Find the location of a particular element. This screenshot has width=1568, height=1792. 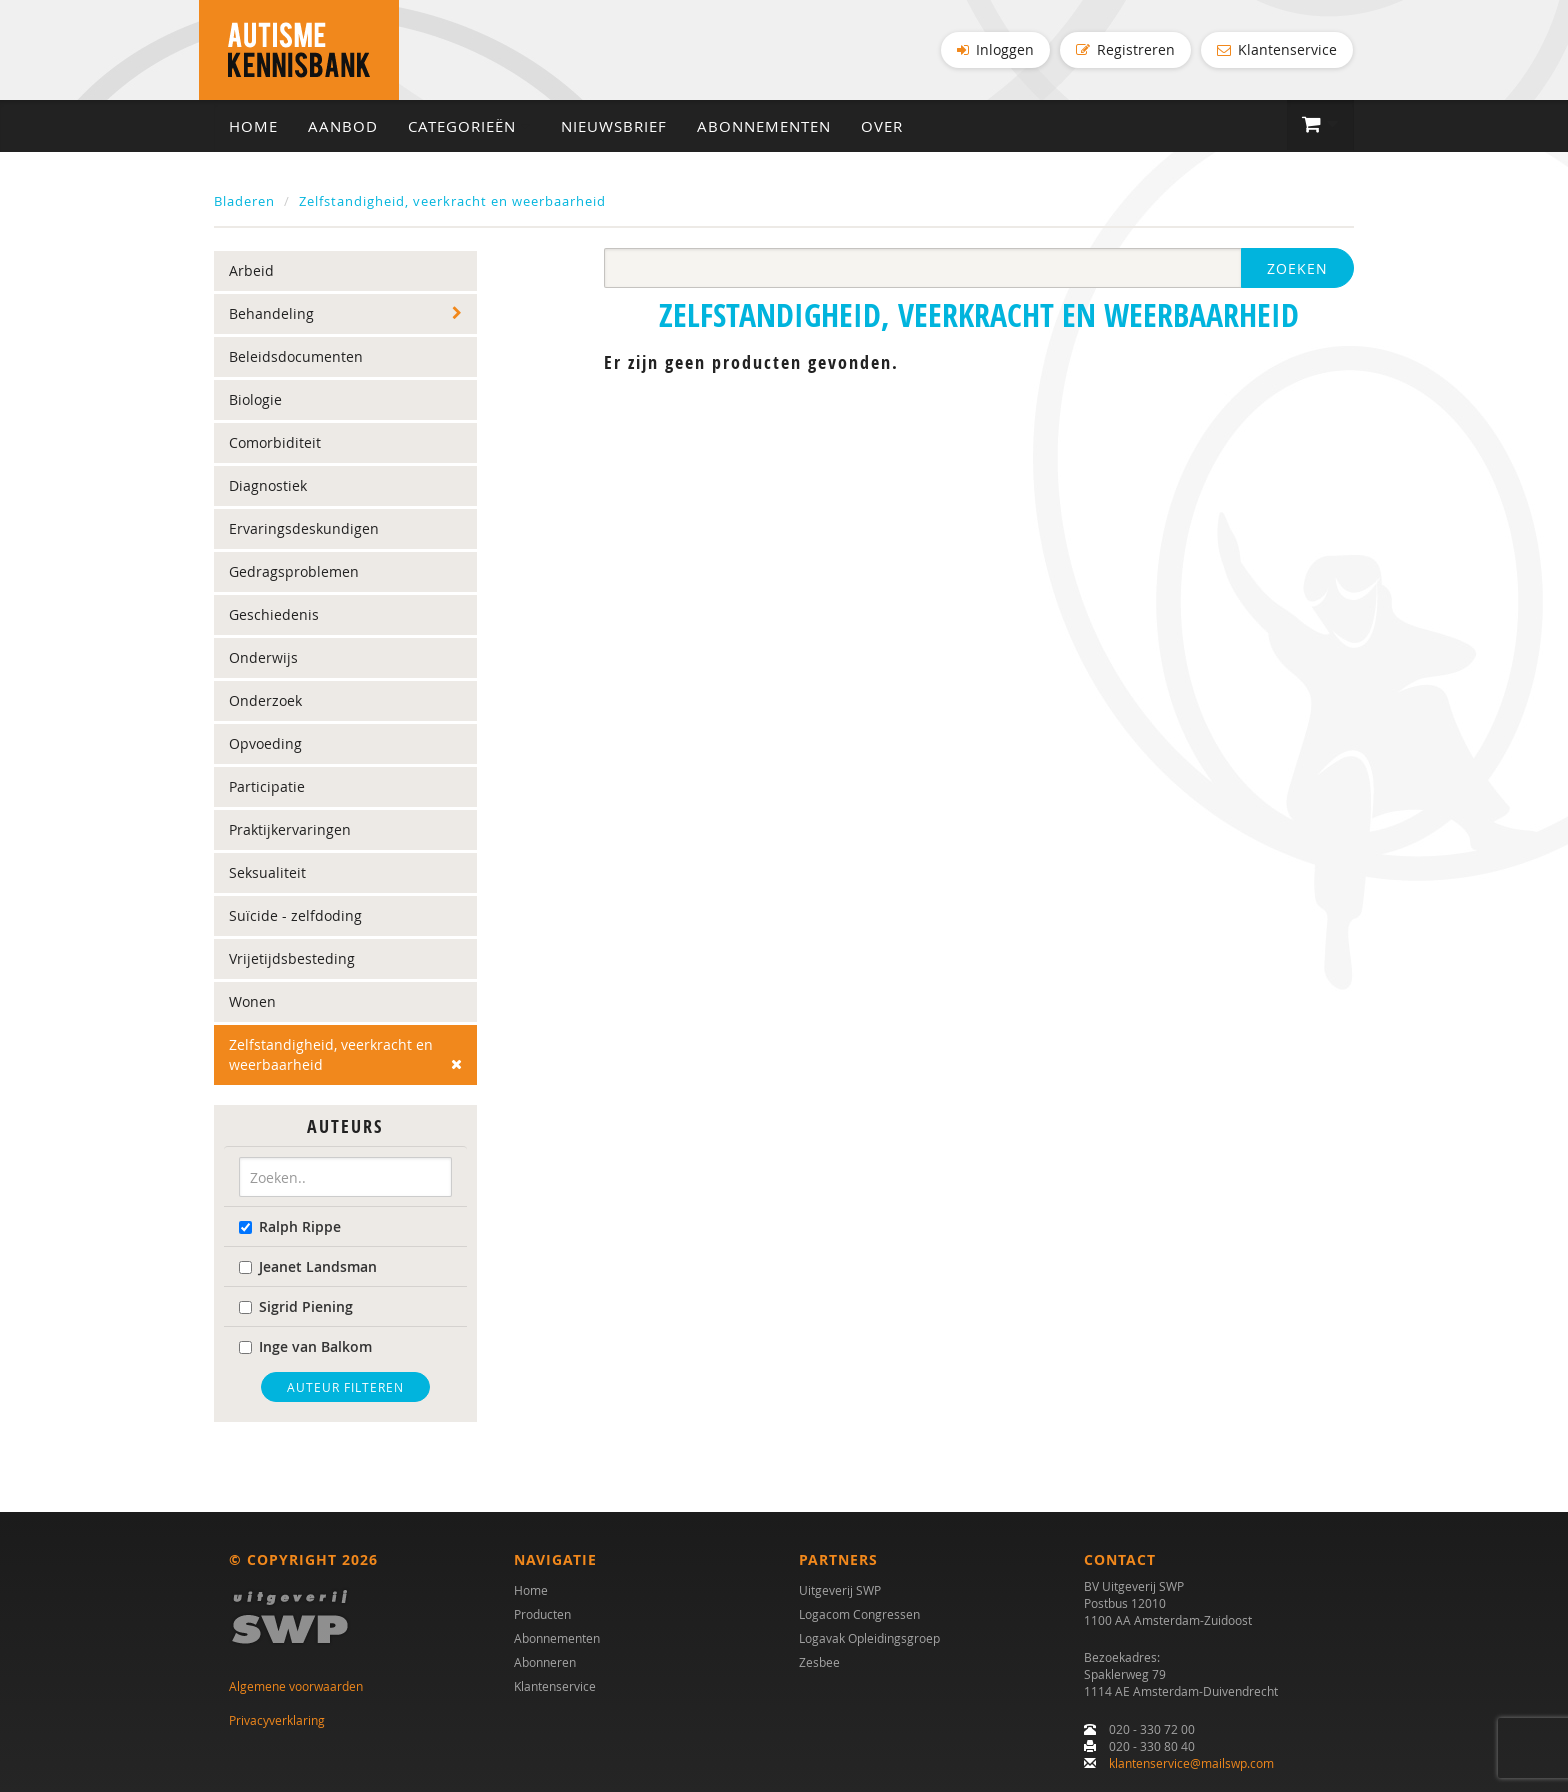

Nieuwsbrief is located at coordinates (614, 126).